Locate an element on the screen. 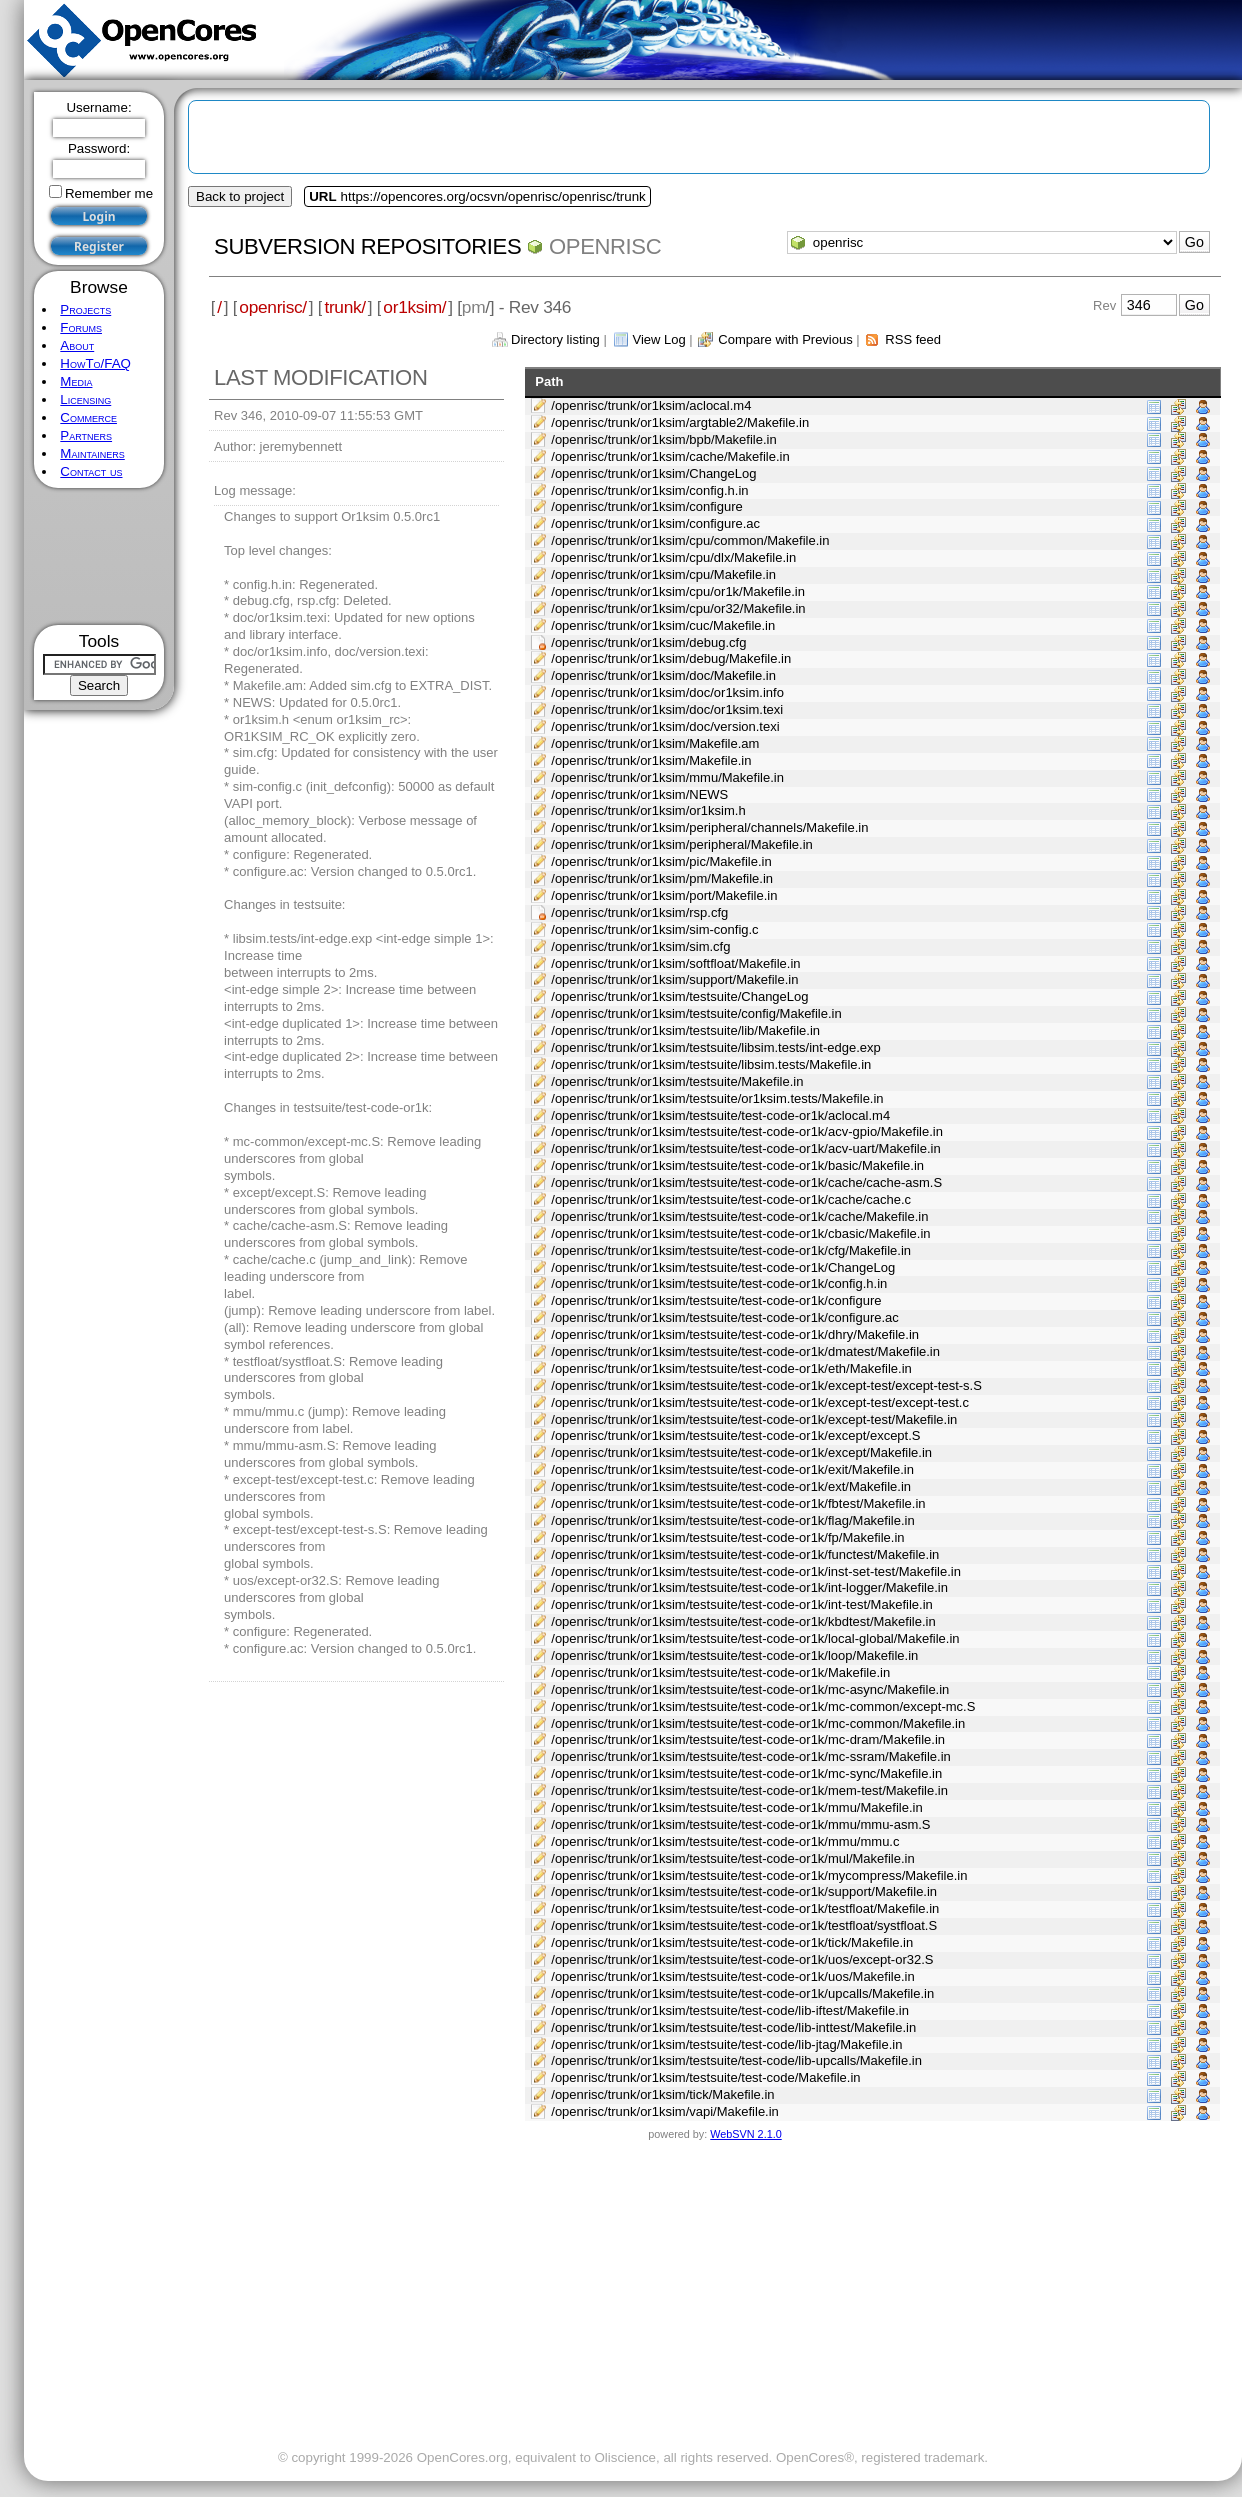  /openrisc/trunk/or1ksim/debug.cfg is located at coordinates (648, 642).